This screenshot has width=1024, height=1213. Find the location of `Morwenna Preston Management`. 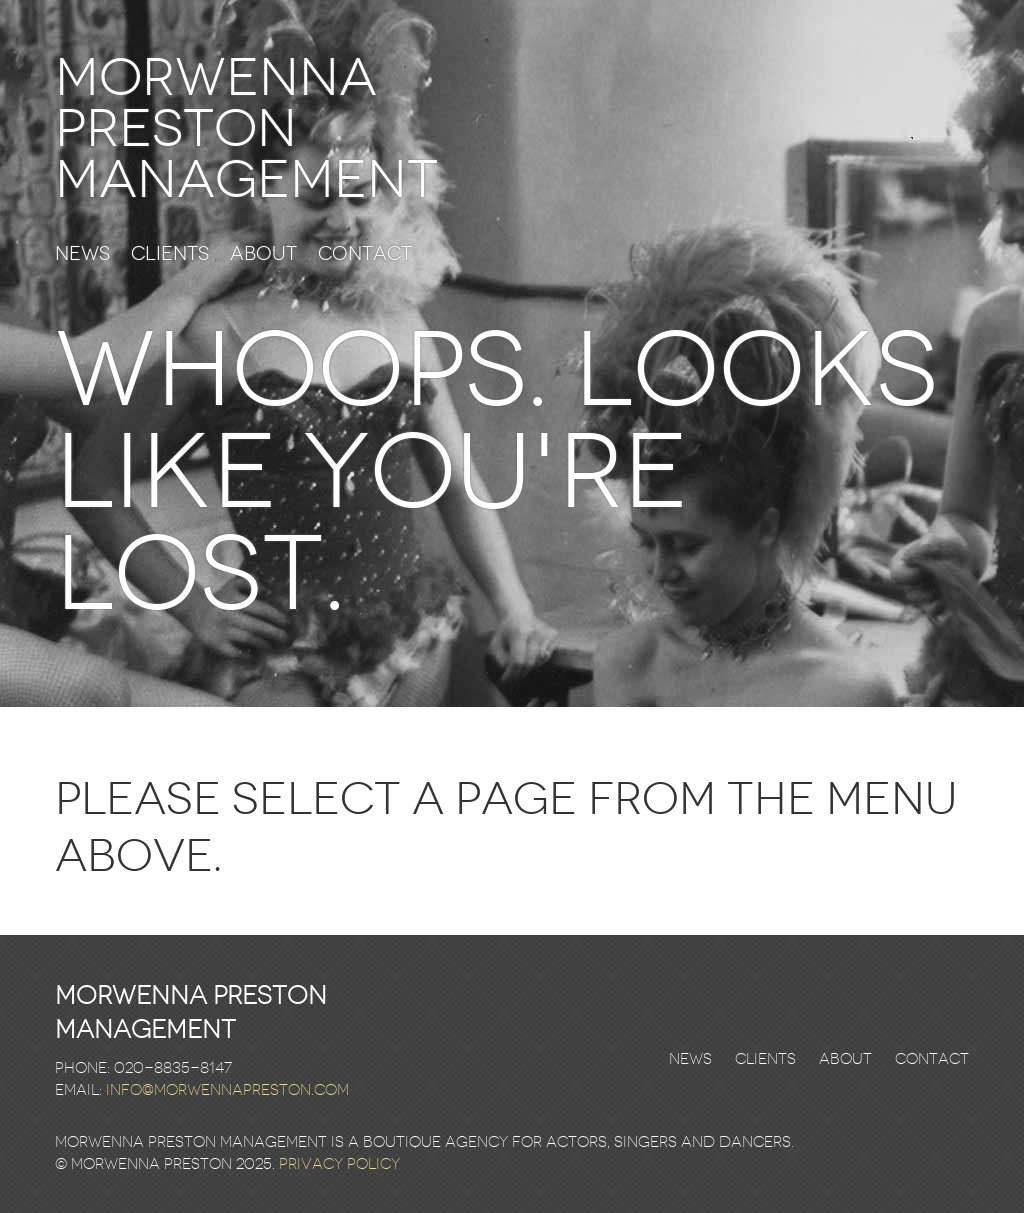

Morwenna Preston Management is located at coordinates (246, 128).